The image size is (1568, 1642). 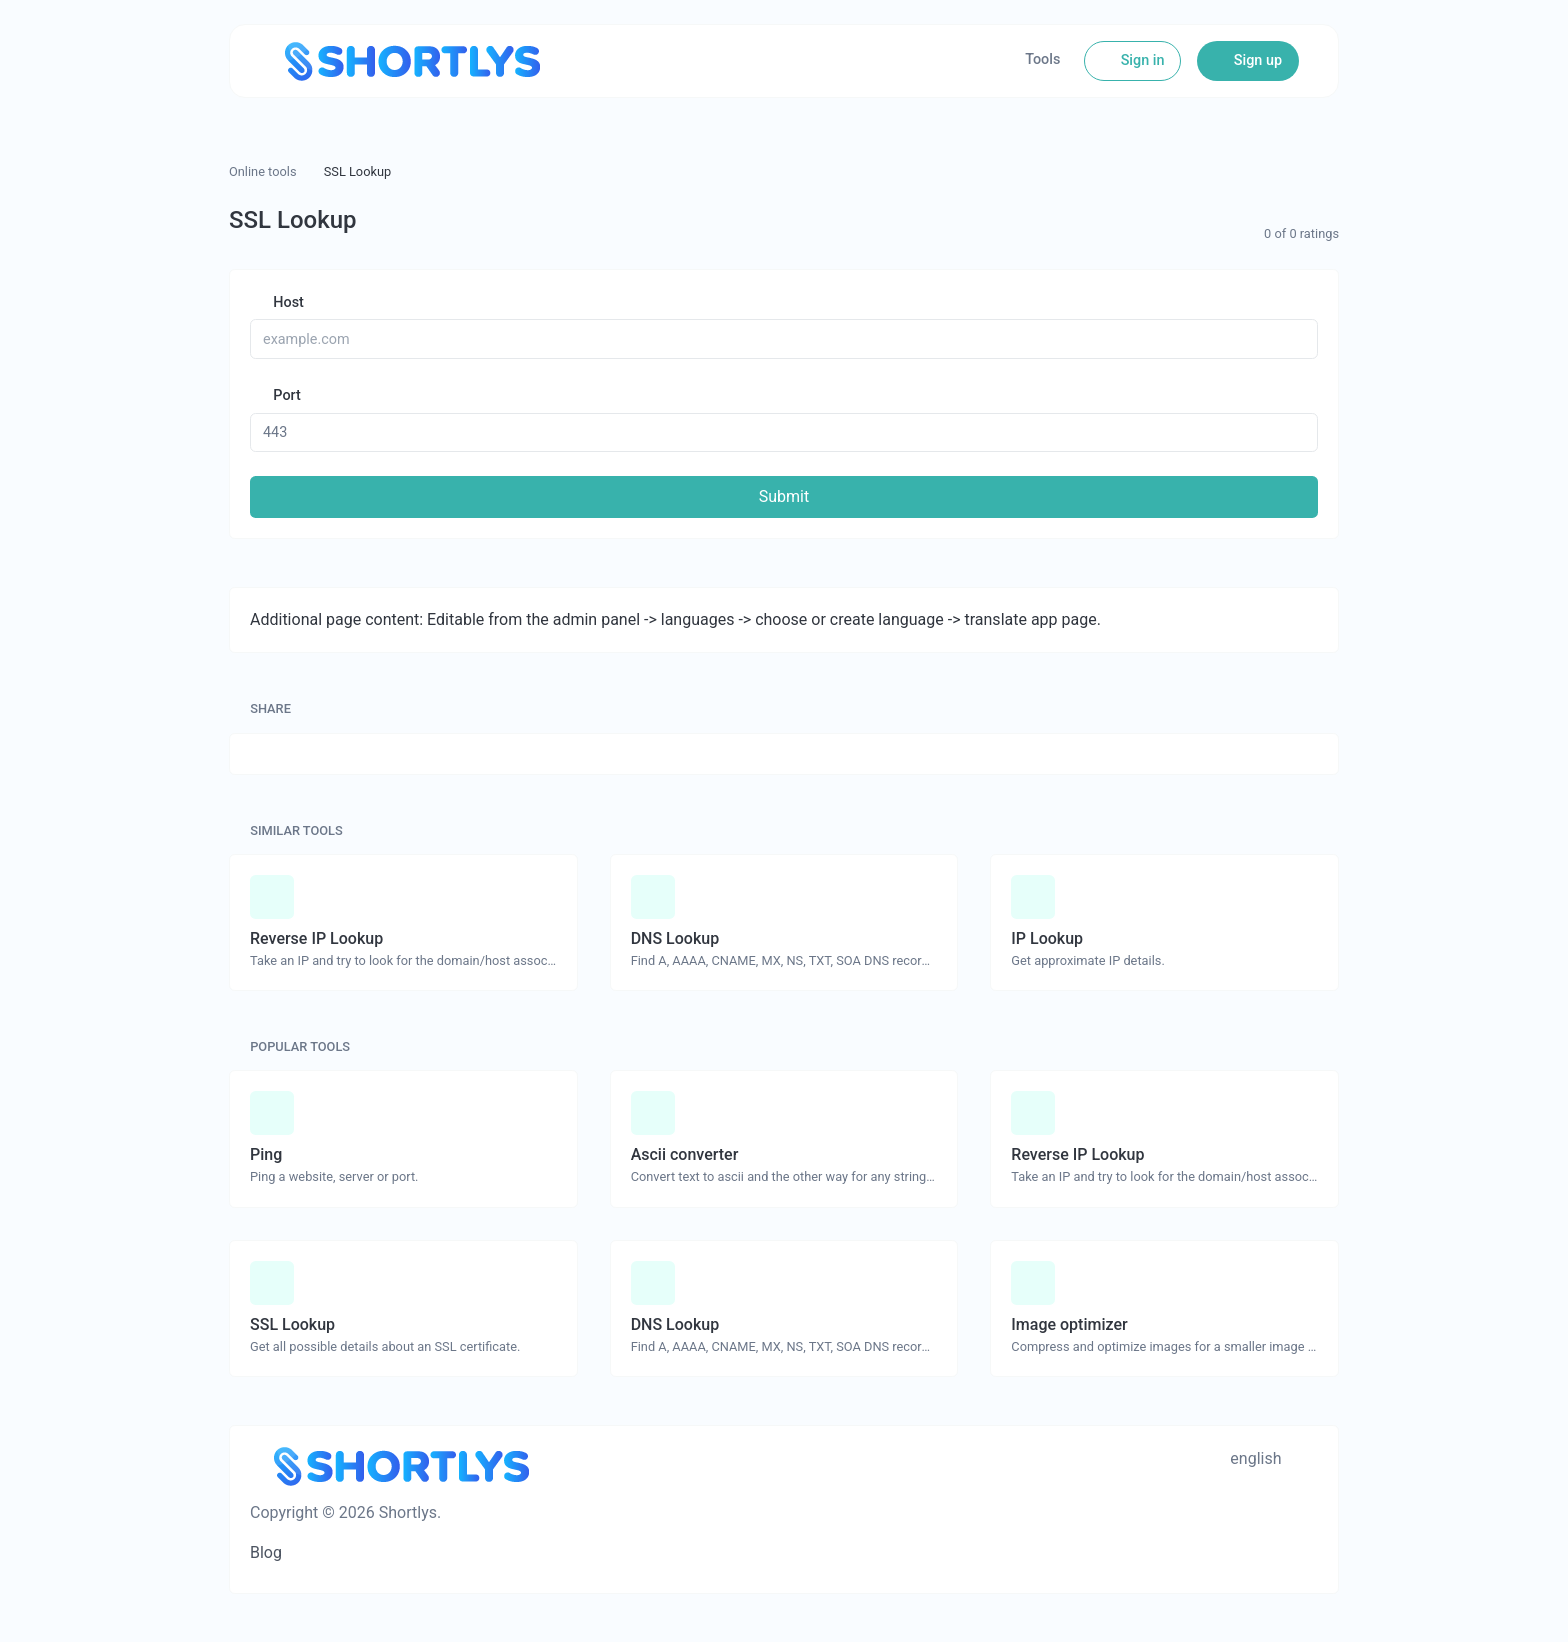 I want to click on Blog, so click(x=266, y=1552).